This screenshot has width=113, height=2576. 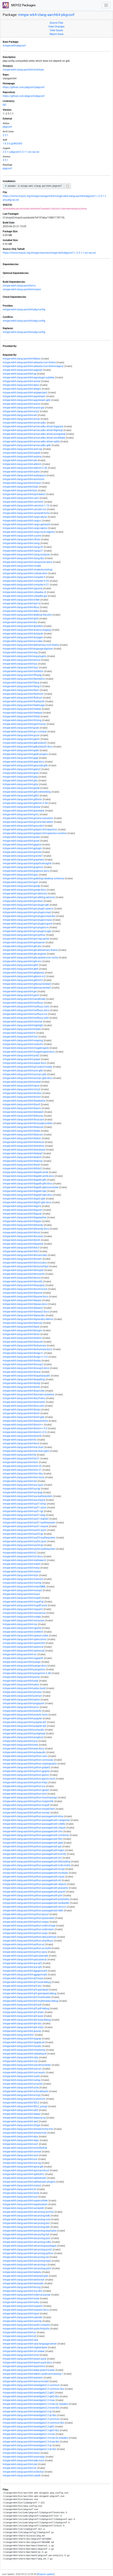 I want to click on mingw-w64-clang-aarch64-libsynctex, so click(x=24, y=1390).